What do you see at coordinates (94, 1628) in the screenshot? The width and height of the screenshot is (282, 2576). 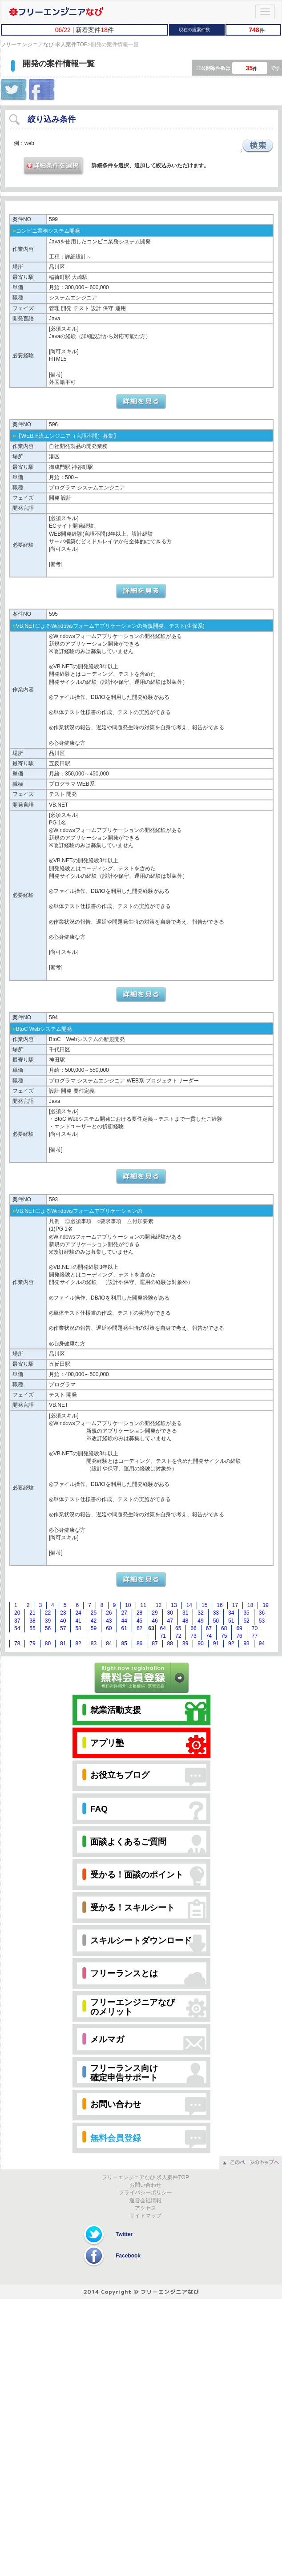 I see `59` at bounding box center [94, 1628].